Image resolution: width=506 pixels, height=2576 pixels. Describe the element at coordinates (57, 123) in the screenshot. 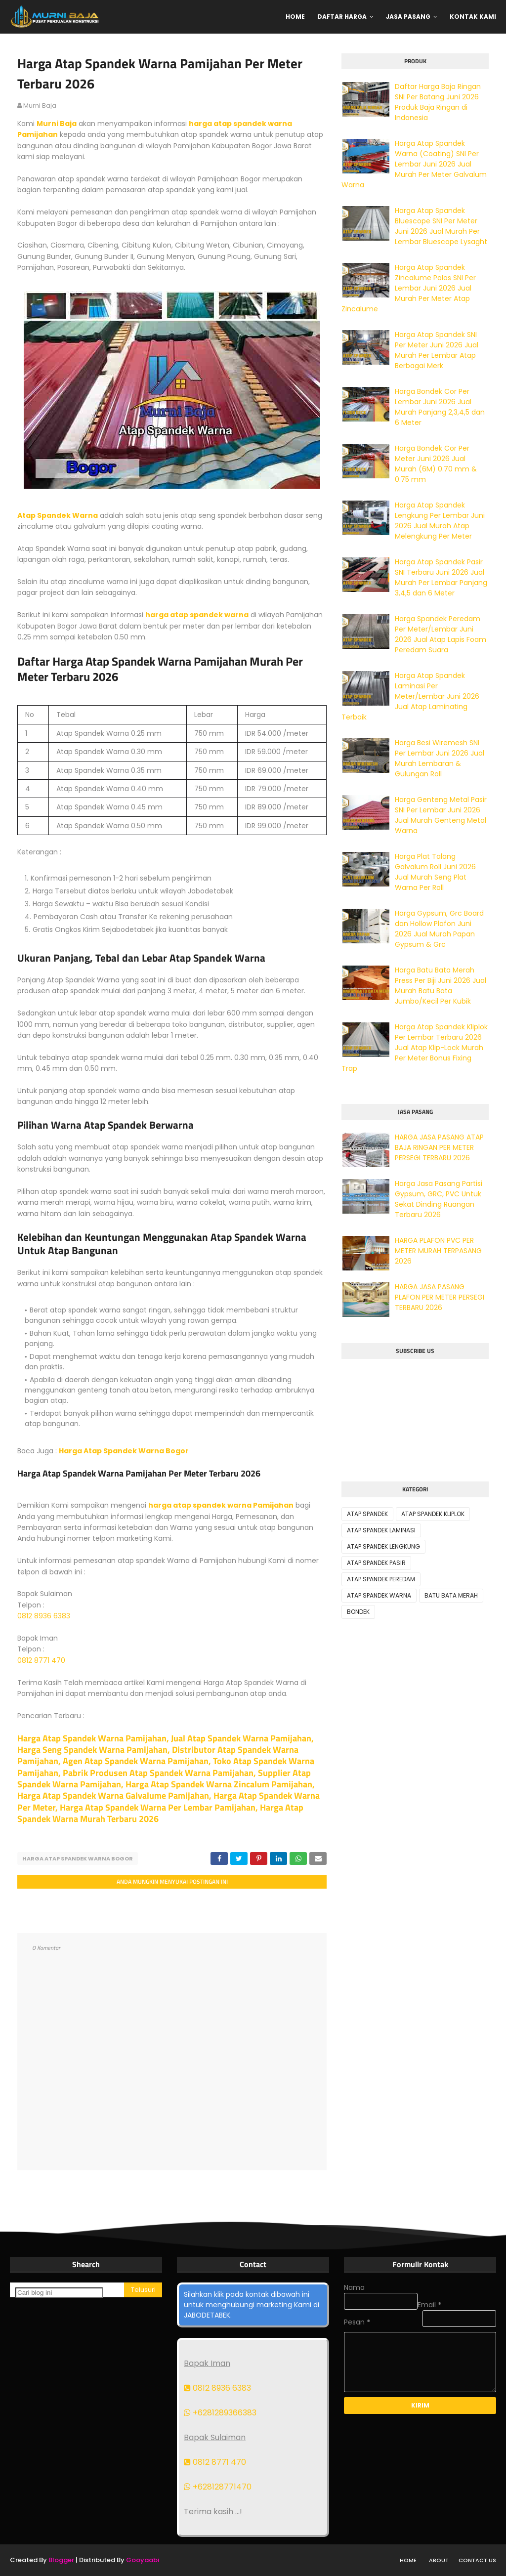

I see `Murni Baja` at that location.